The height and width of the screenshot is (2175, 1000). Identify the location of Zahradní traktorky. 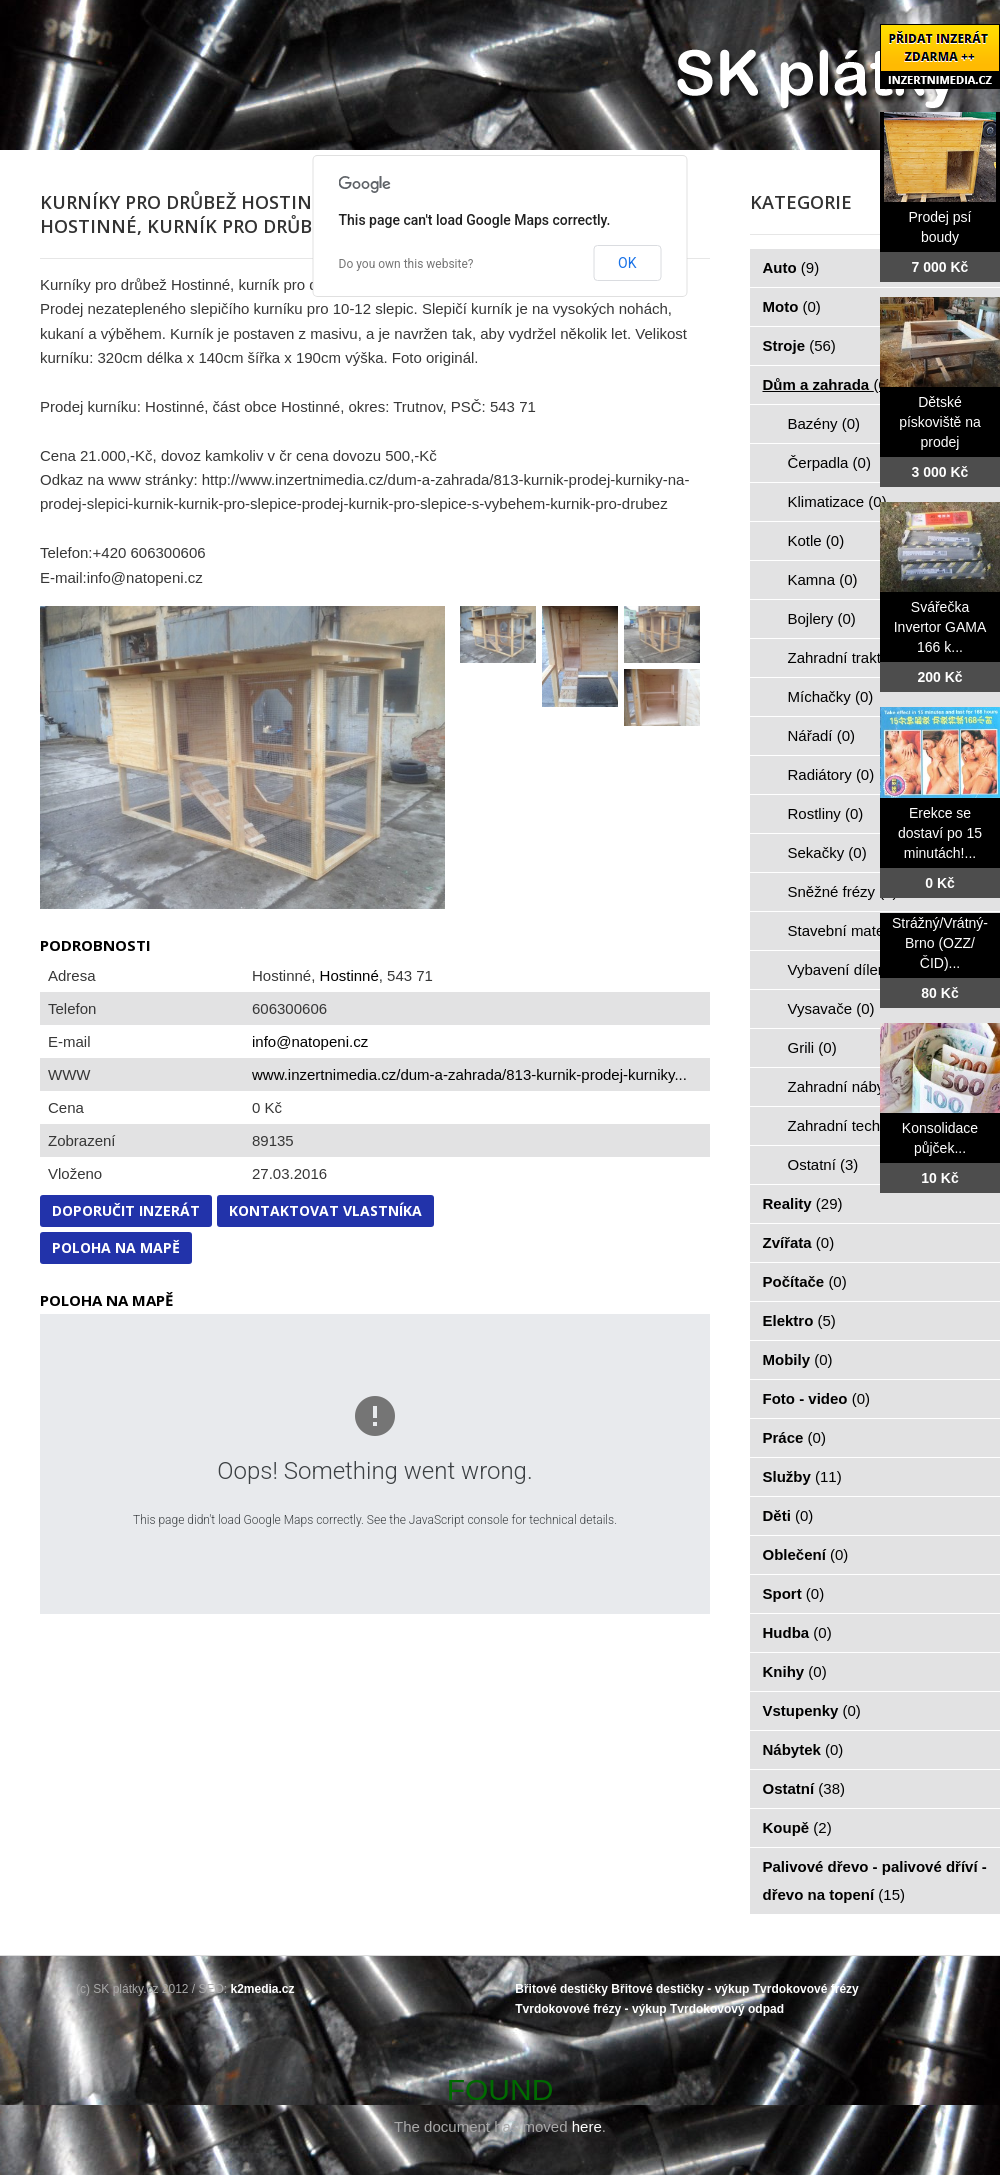
(860, 657).